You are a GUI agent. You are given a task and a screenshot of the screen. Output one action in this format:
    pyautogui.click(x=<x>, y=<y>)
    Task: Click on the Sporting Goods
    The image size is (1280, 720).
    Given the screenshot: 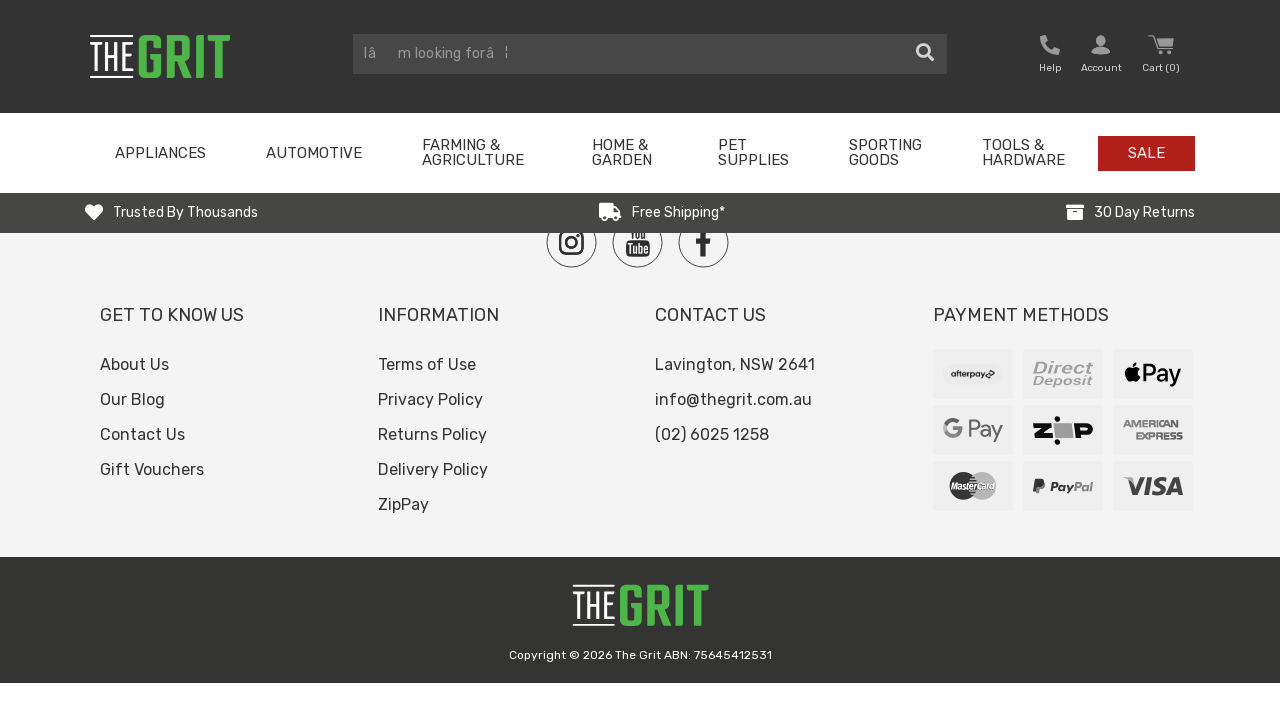 What is the action you would take?
    pyautogui.click(x=885, y=152)
    